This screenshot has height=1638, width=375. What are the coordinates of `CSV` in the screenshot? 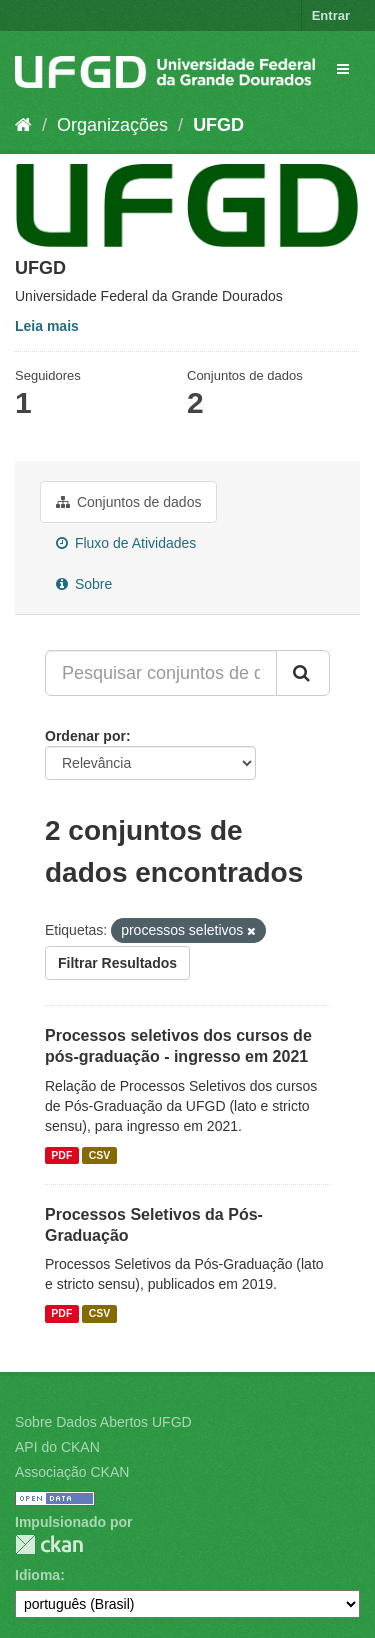 It's located at (100, 1155).